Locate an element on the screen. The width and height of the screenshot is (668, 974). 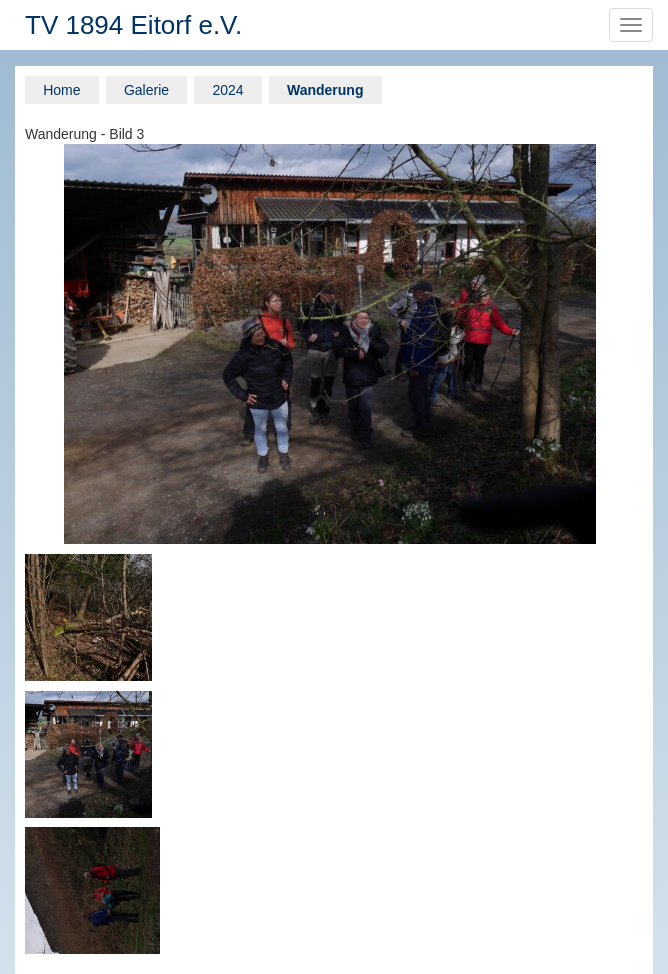
Wanderung is located at coordinates (325, 90).